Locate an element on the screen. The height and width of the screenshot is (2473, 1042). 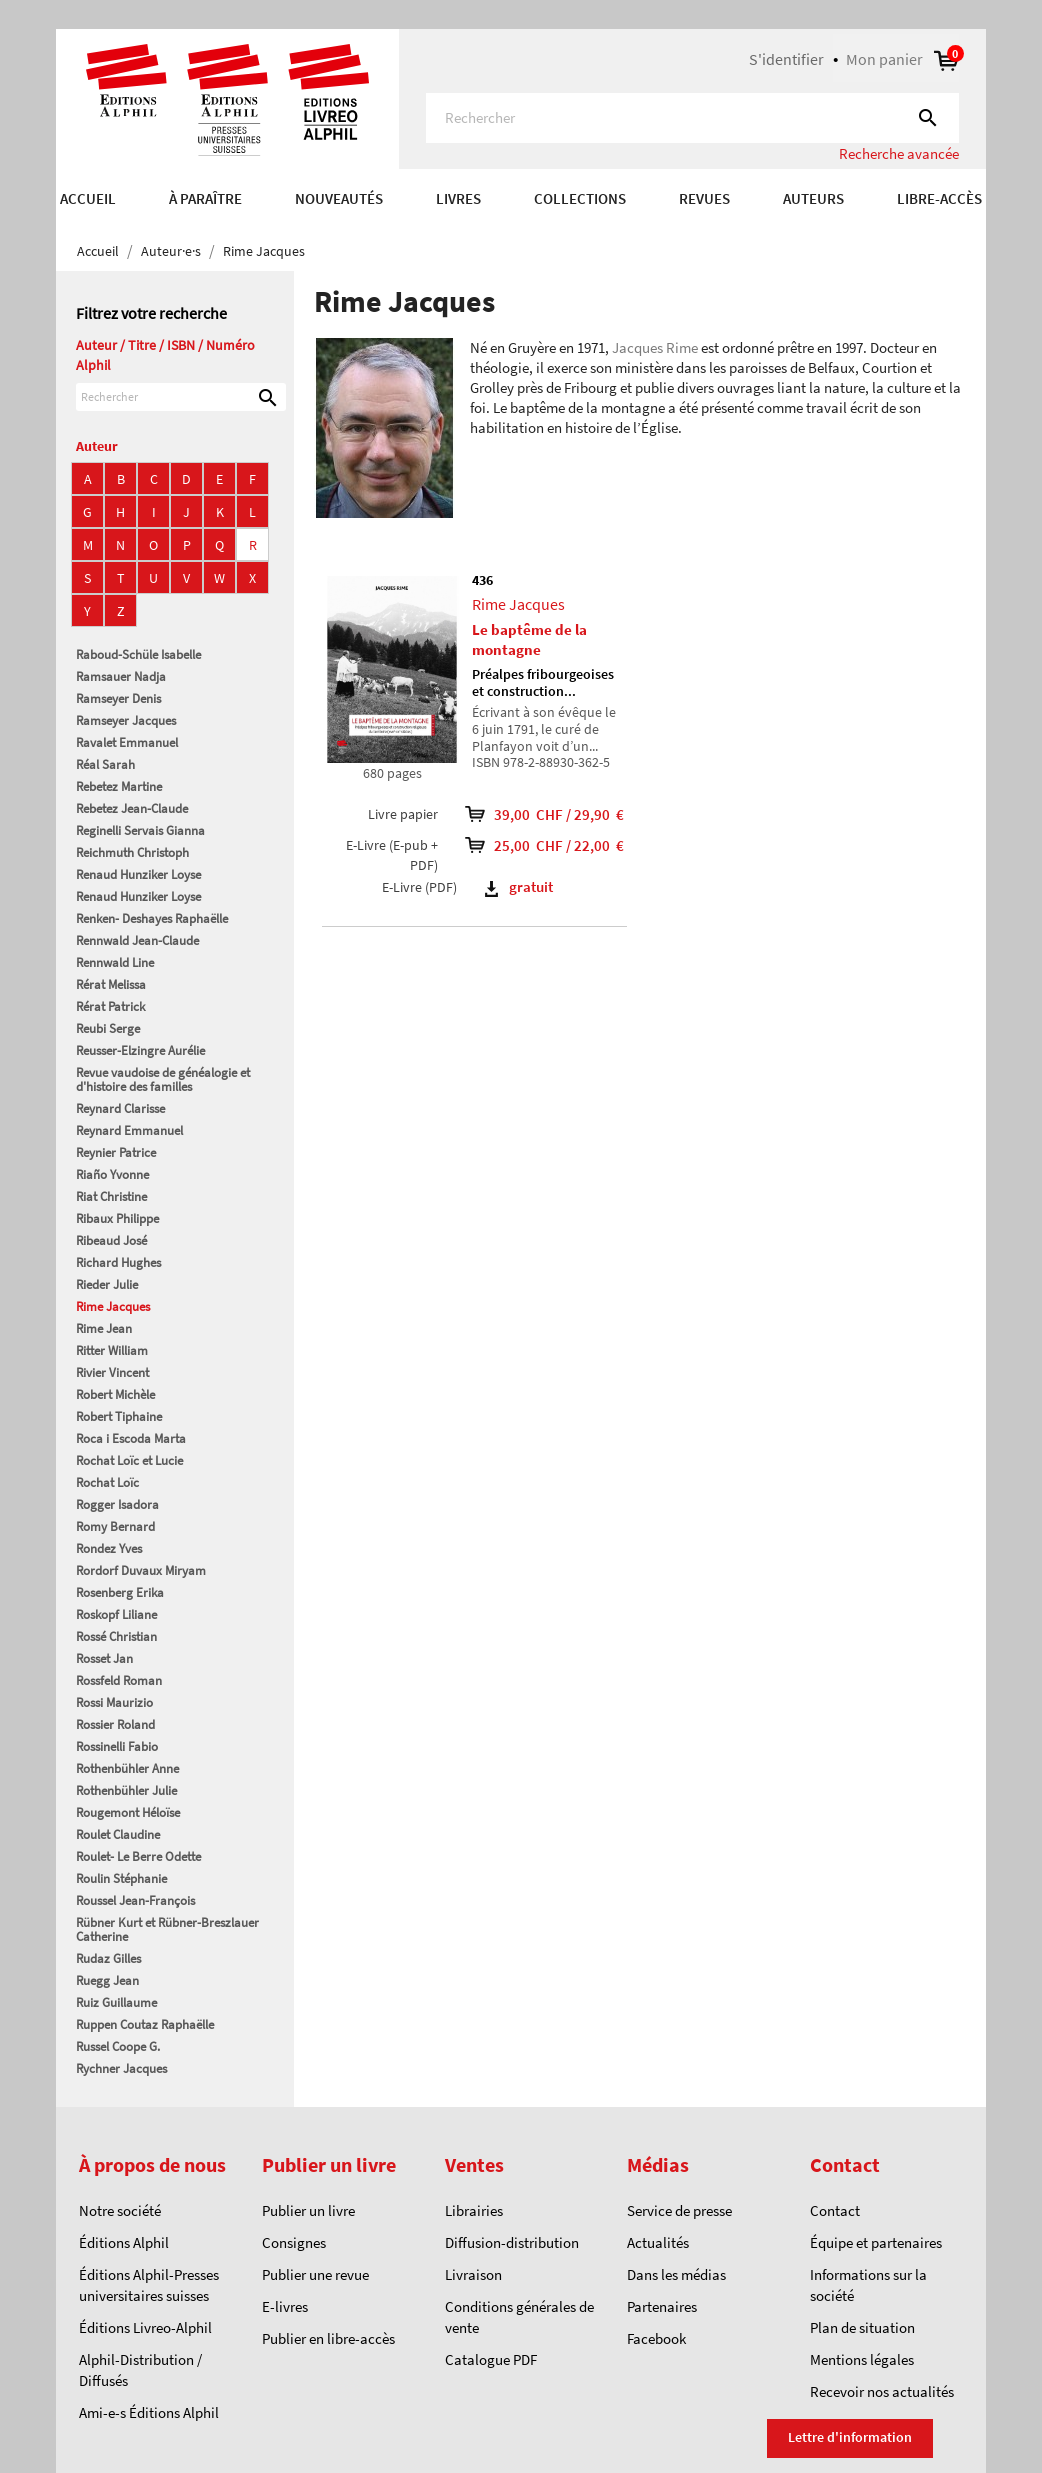
Mentions légales is located at coordinates (862, 2359).